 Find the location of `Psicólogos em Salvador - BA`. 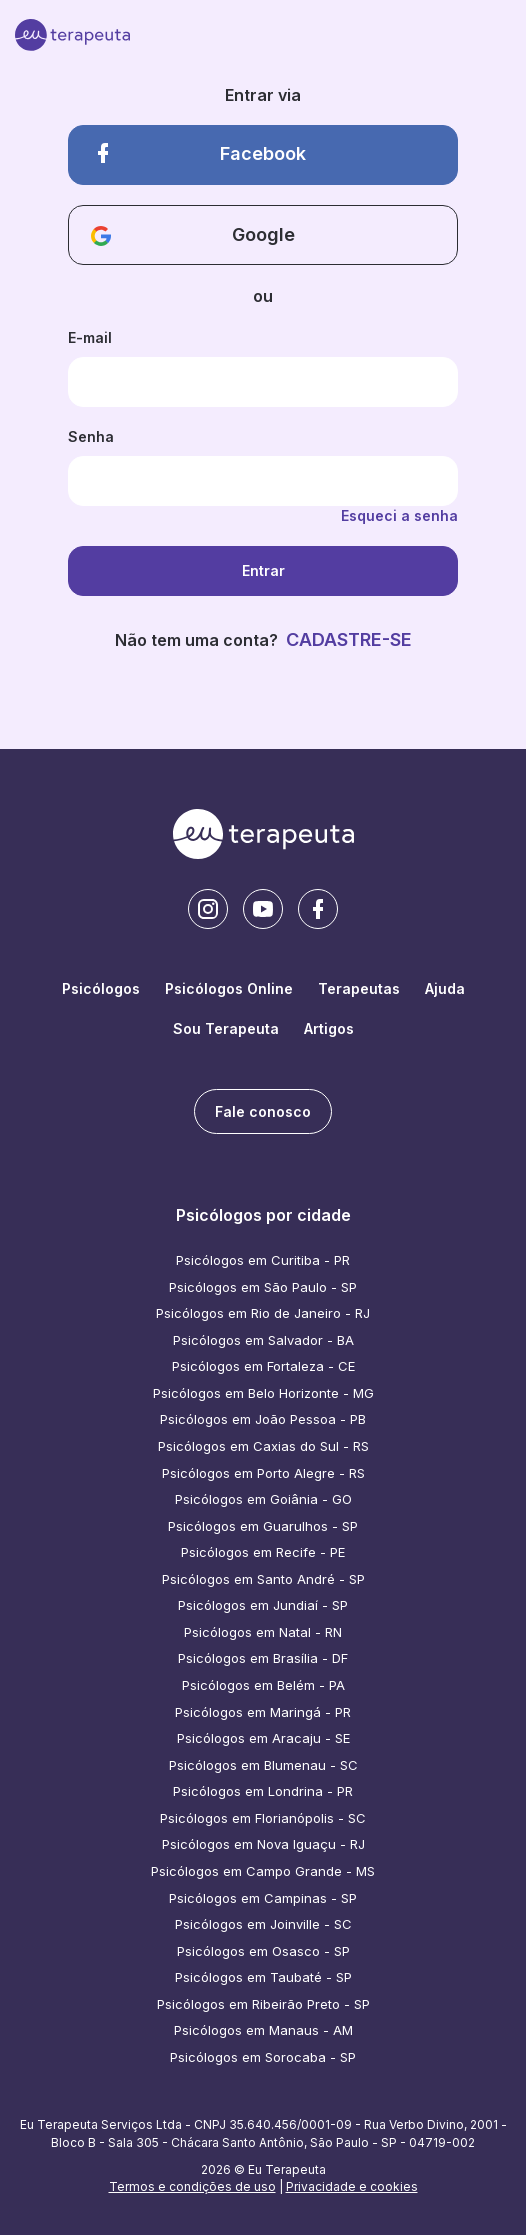

Psicólogos em Salvador - BA is located at coordinates (263, 1340).